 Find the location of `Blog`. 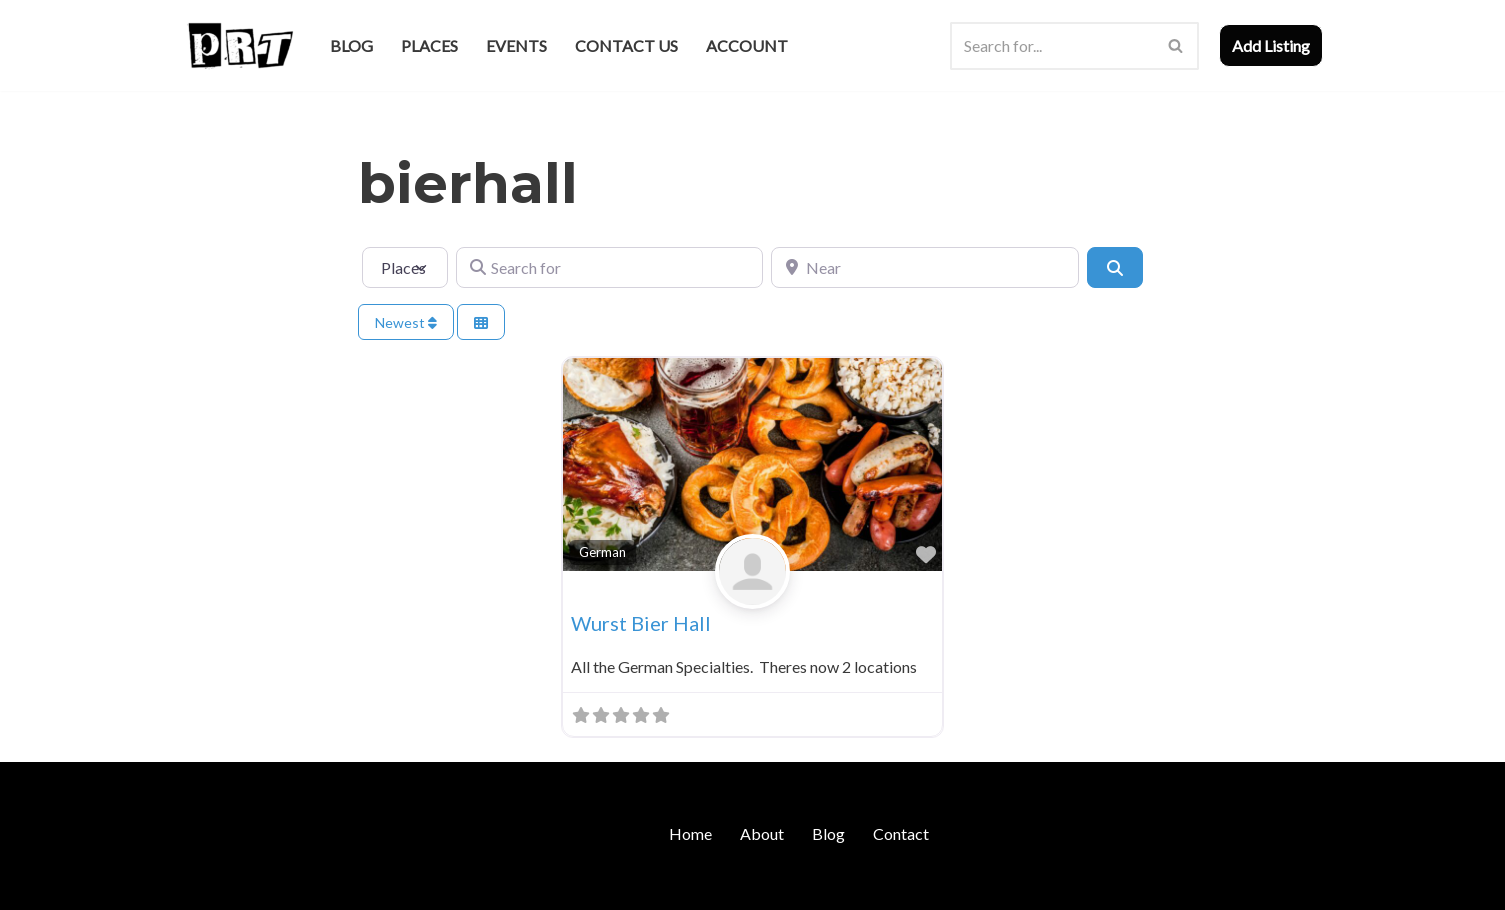

Blog is located at coordinates (351, 45).